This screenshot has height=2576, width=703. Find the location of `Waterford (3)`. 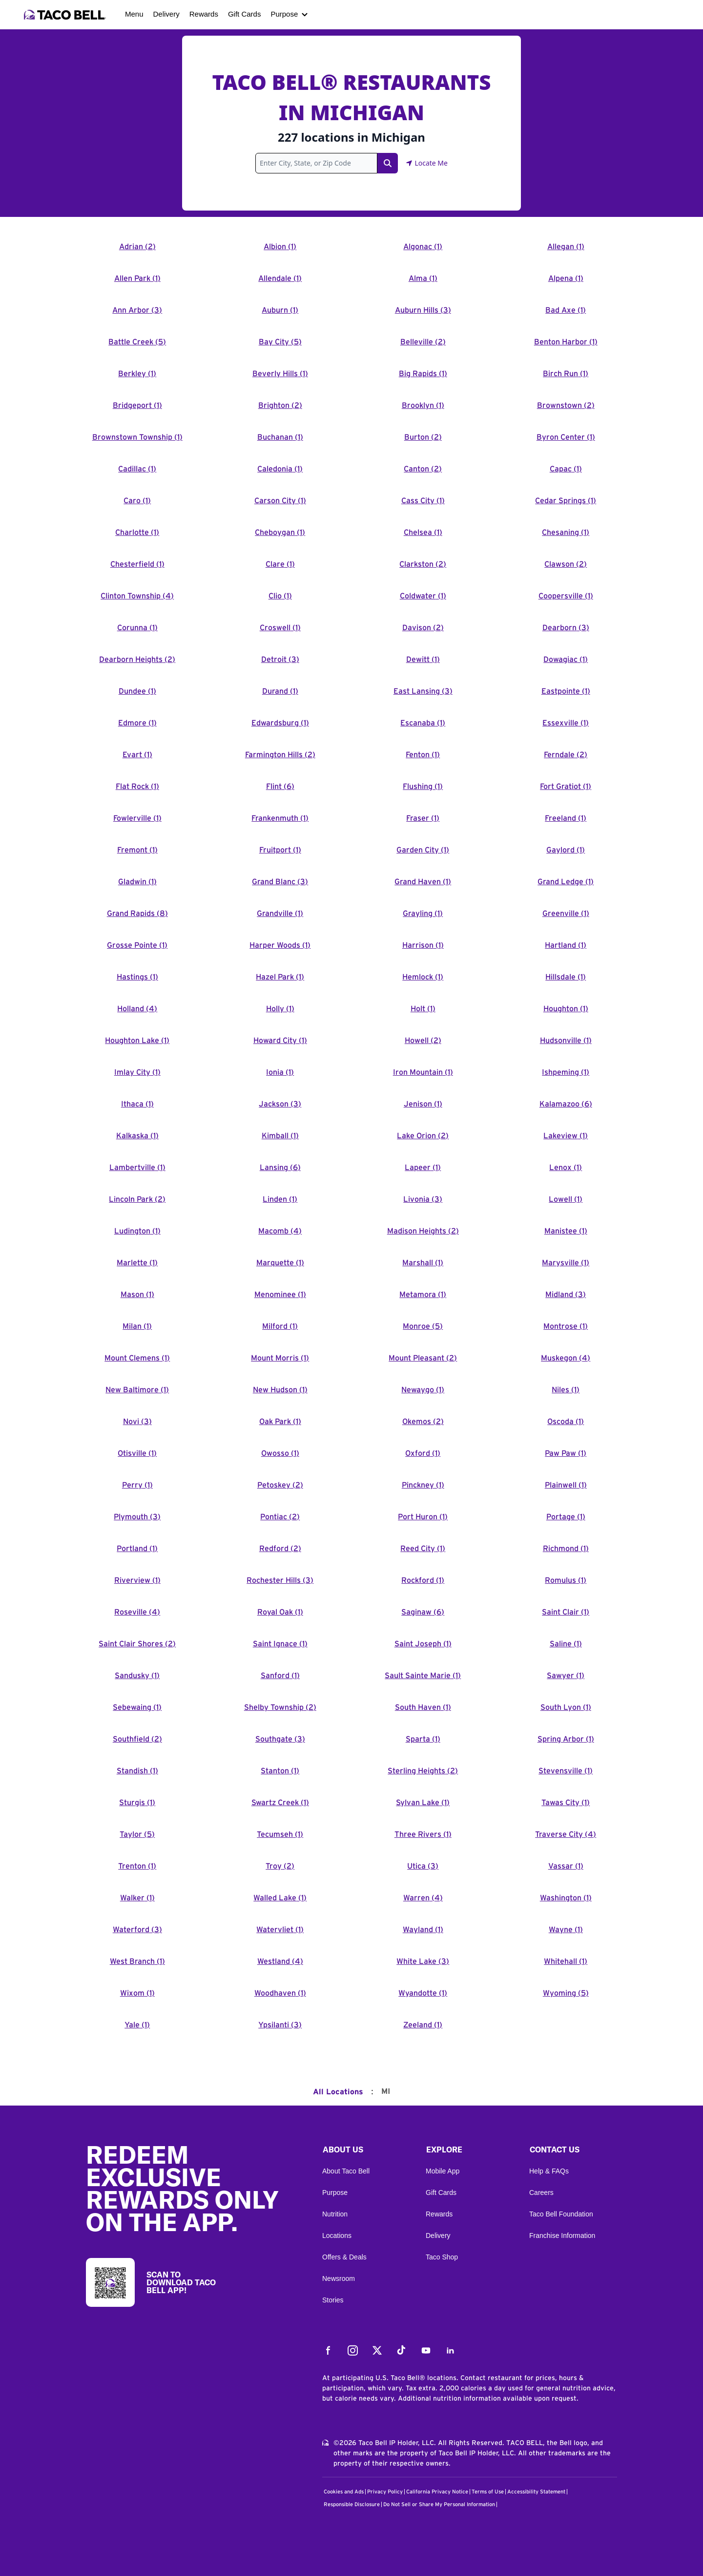

Waterford (3) is located at coordinates (137, 1930).